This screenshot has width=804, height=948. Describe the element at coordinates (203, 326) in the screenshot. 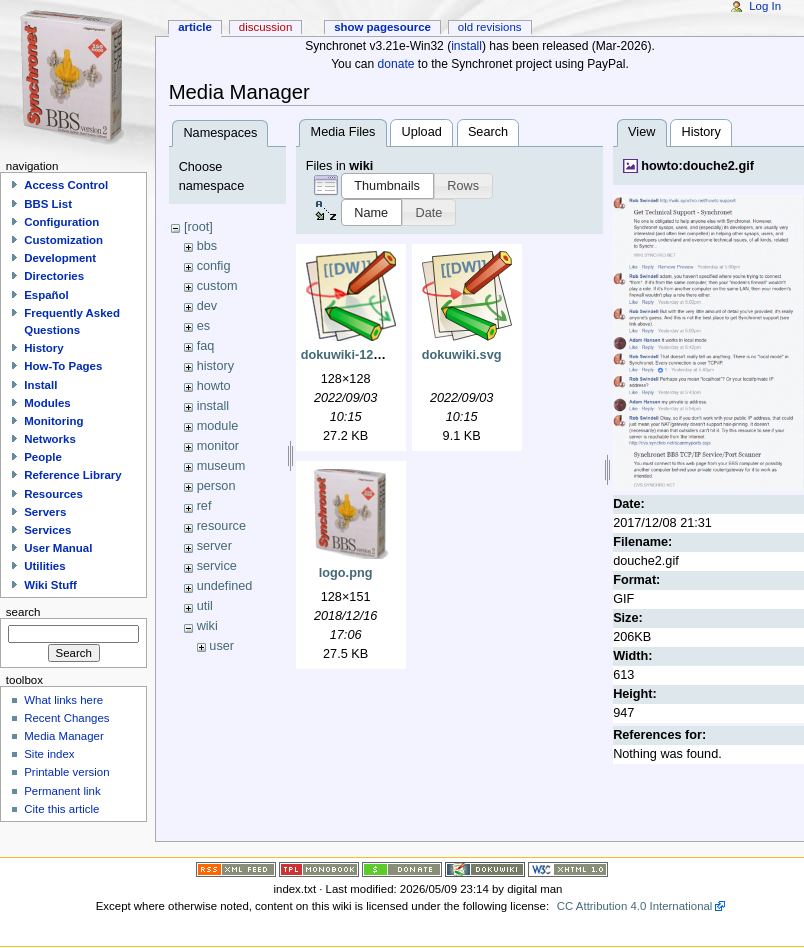

I see `es` at that location.